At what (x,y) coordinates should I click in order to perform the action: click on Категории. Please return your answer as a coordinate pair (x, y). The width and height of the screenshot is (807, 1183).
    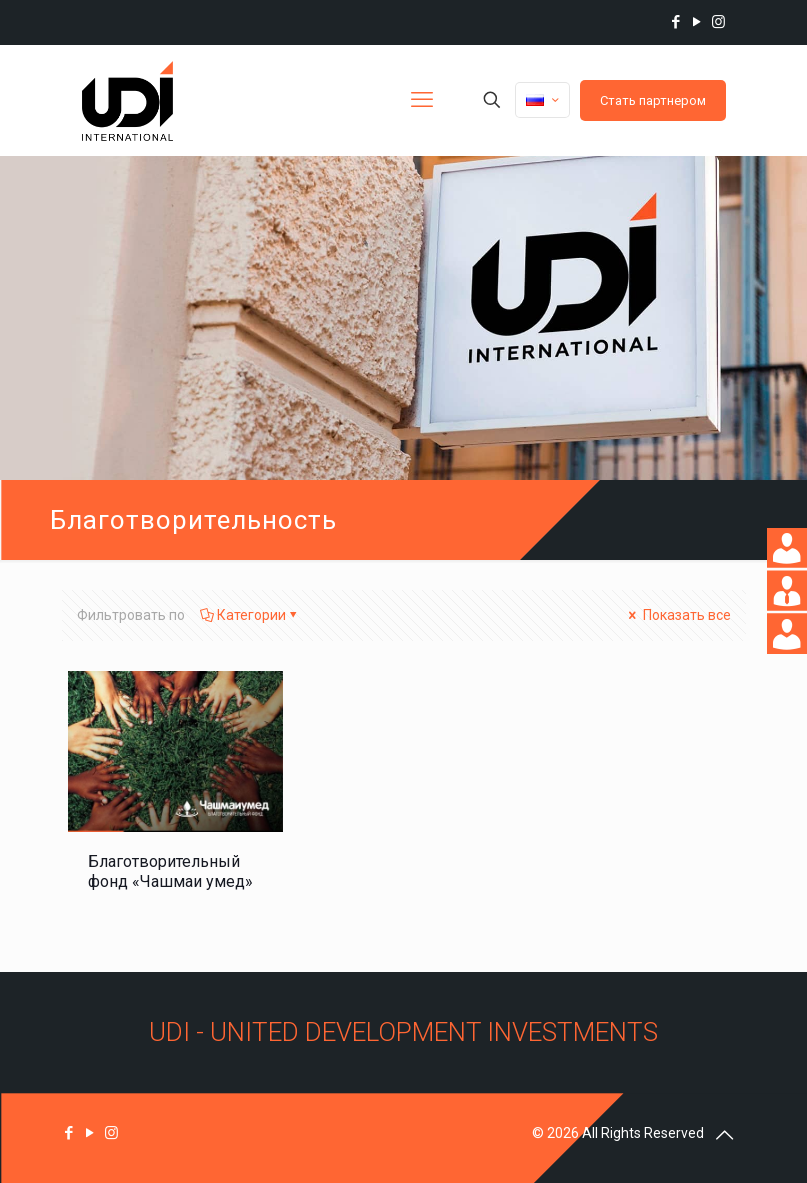
    Looking at the image, I should click on (250, 615).